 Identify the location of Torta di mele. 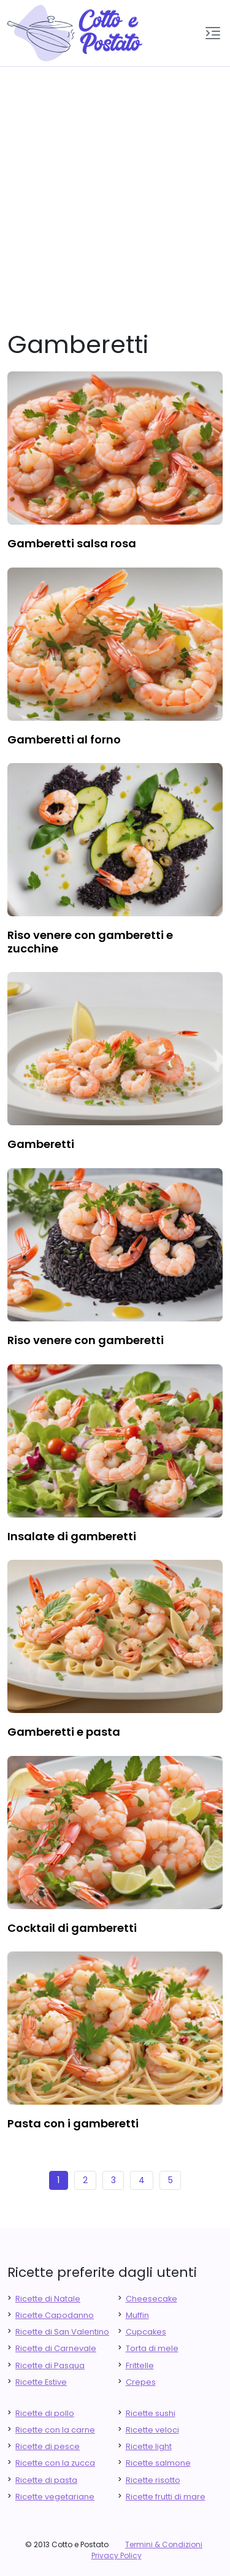
(152, 2348).